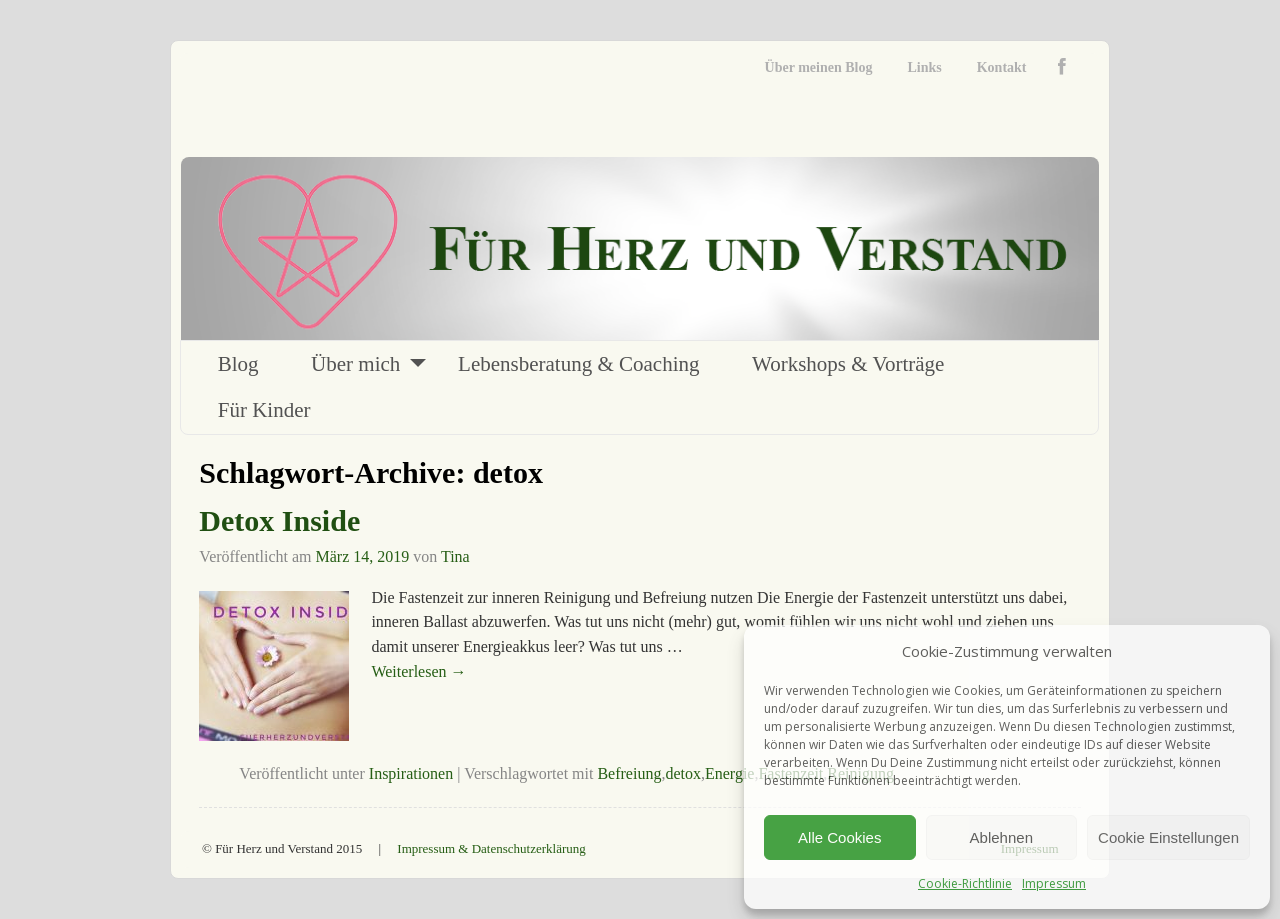  What do you see at coordinates (848, 364) in the screenshot?
I see `Workshops & Vorträge` at bounding box center [848, 364].